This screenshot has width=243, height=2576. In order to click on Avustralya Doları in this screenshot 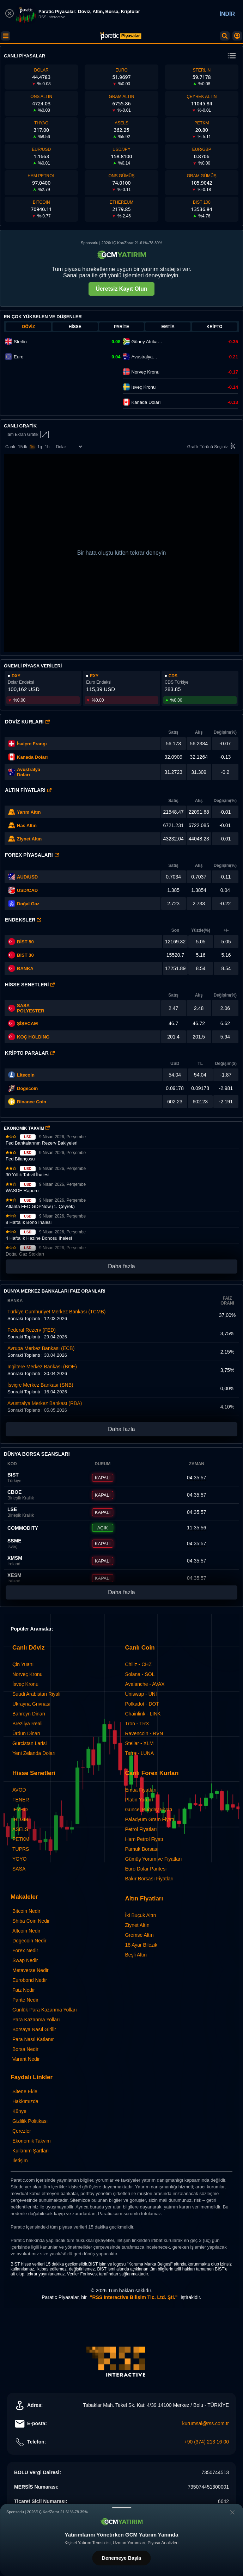, I will do `click(28, 772)`.